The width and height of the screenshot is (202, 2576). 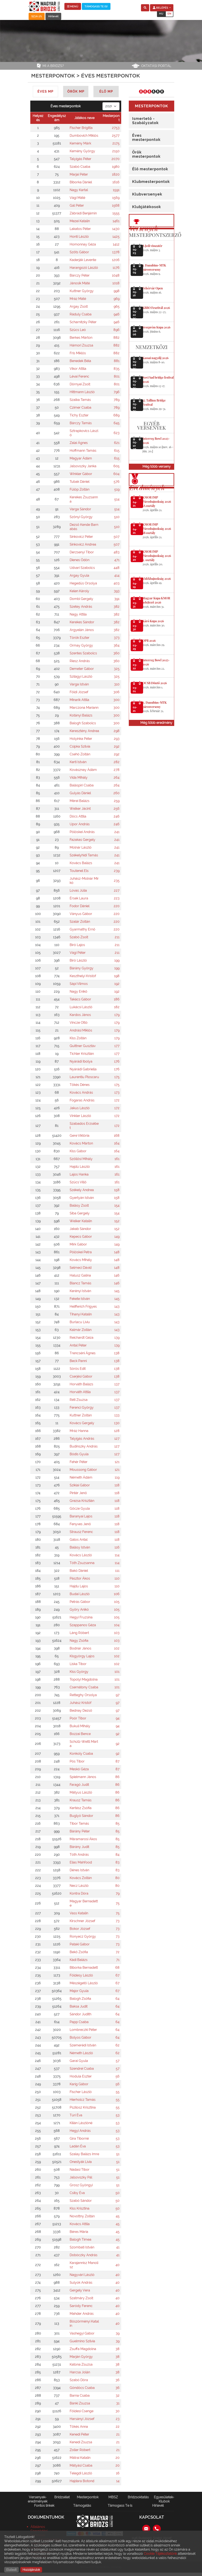 What do you see at coordinates (79, 2427) in the screenshot?
I see `Tőkés Anna` at bounding box center [79, 2427].